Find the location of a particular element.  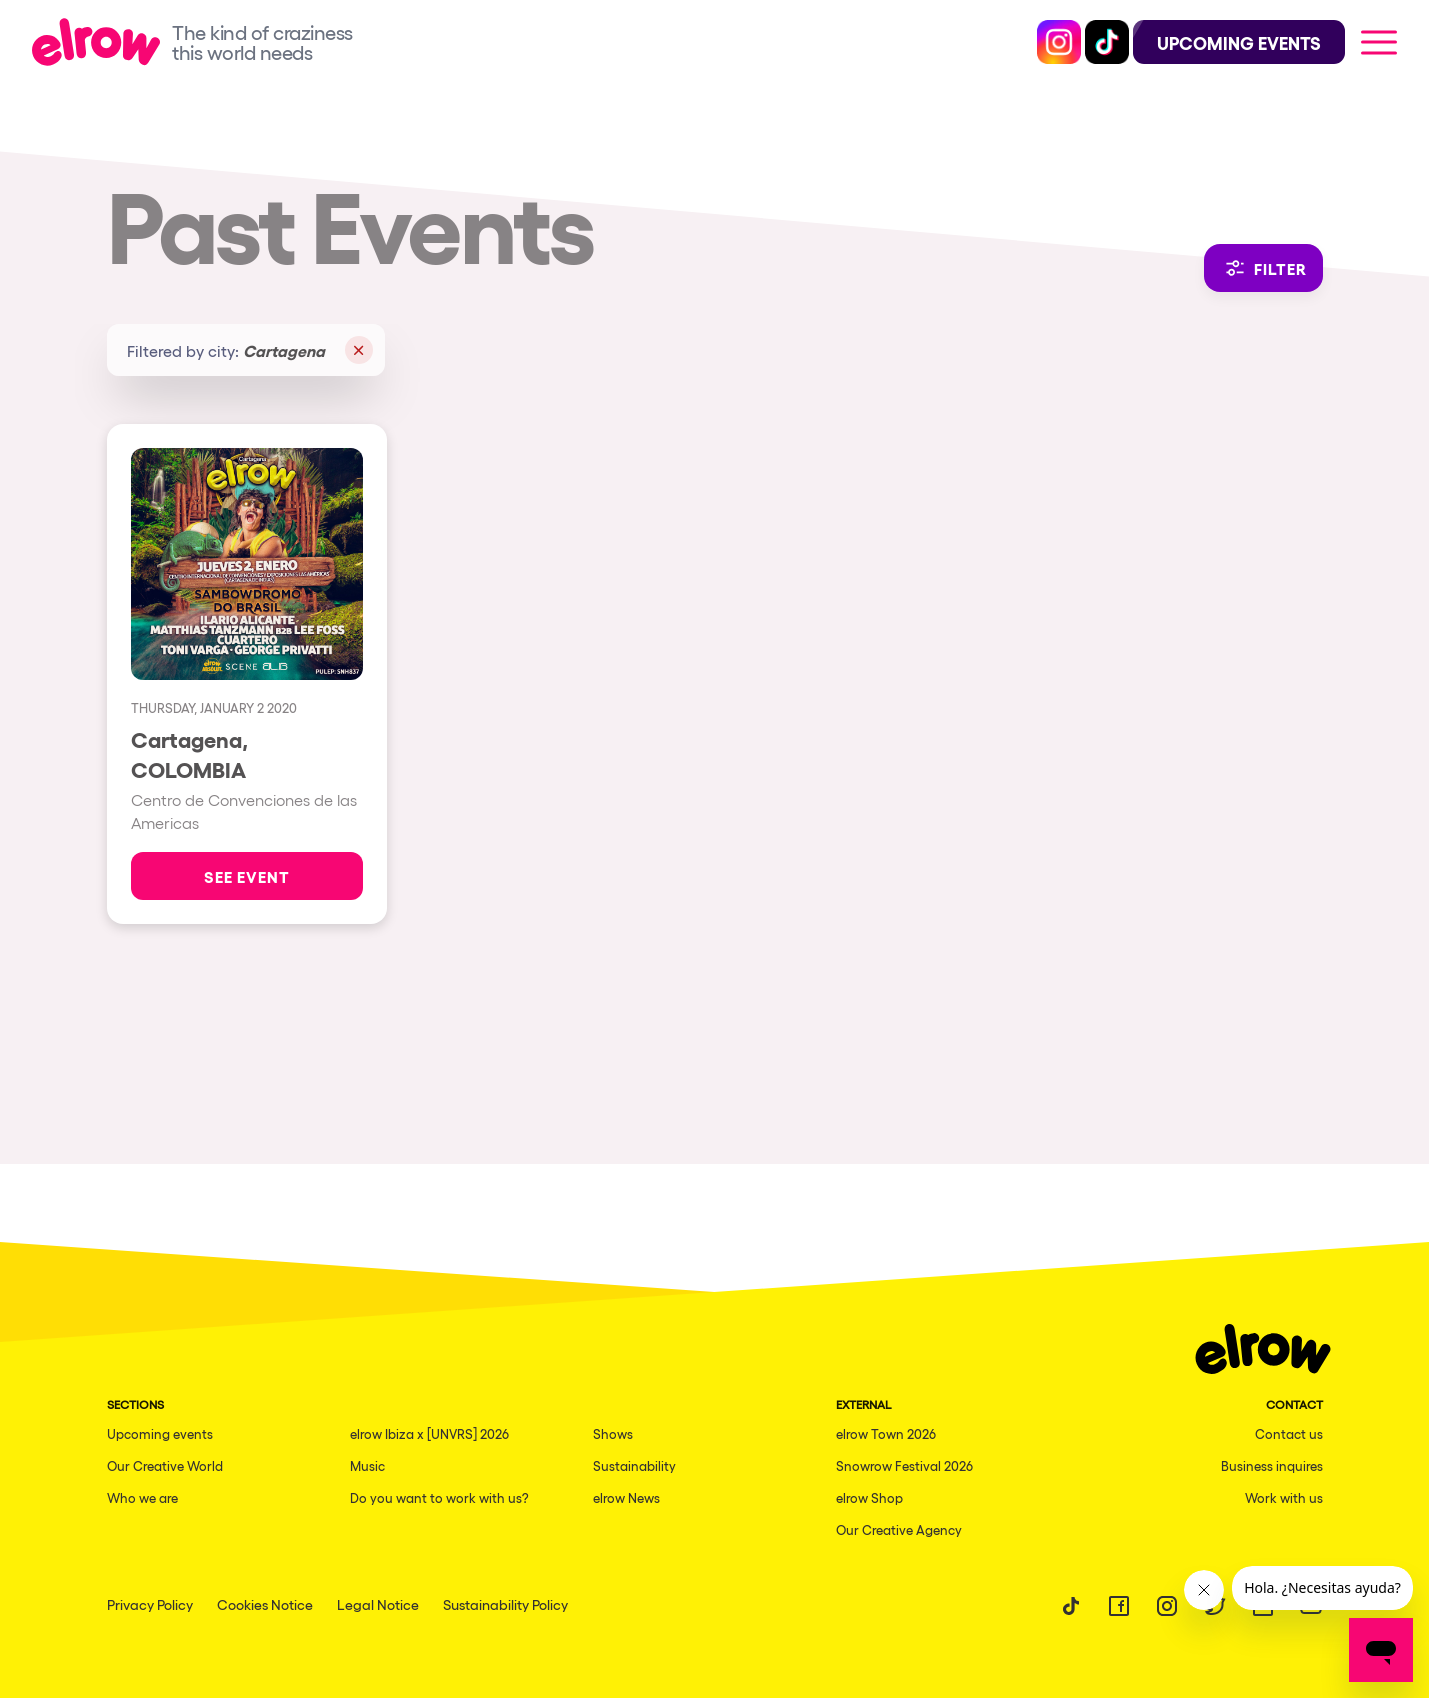

elrow Town 2026 is located at coordinates (886, 1433).